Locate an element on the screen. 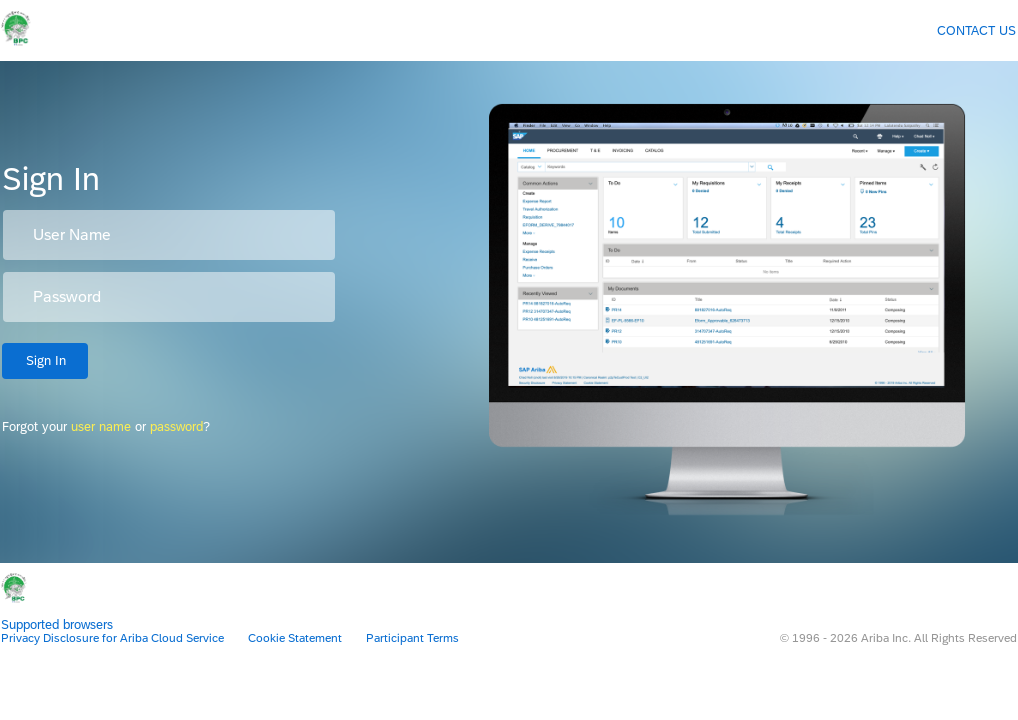 The width and height of the screenshot is (1018, 720). Participant Terms is located at coordinates (412, 638).